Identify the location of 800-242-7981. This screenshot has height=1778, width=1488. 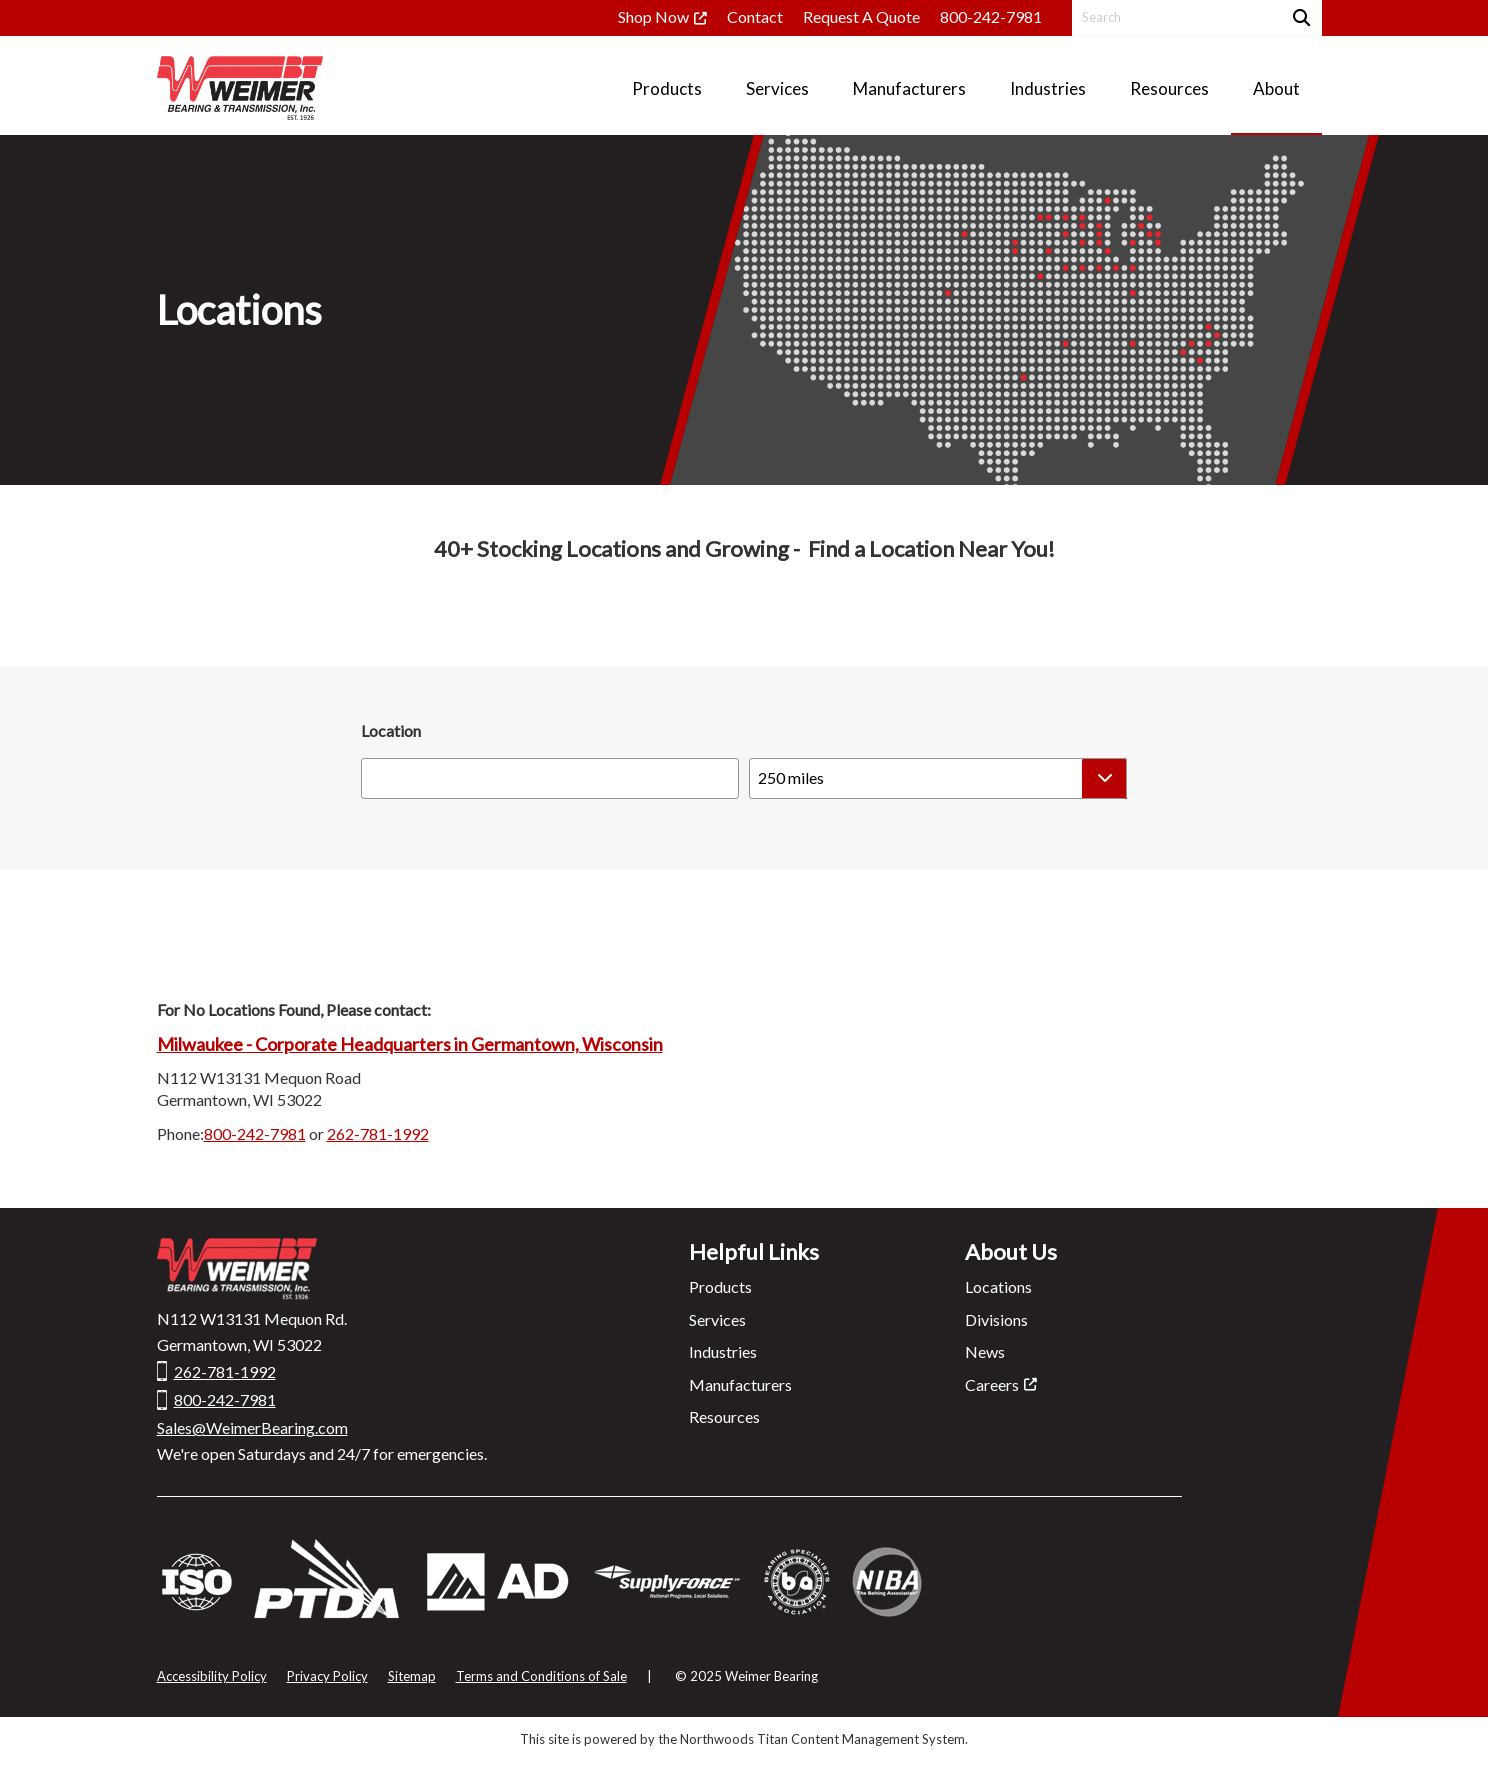
(991, 16).